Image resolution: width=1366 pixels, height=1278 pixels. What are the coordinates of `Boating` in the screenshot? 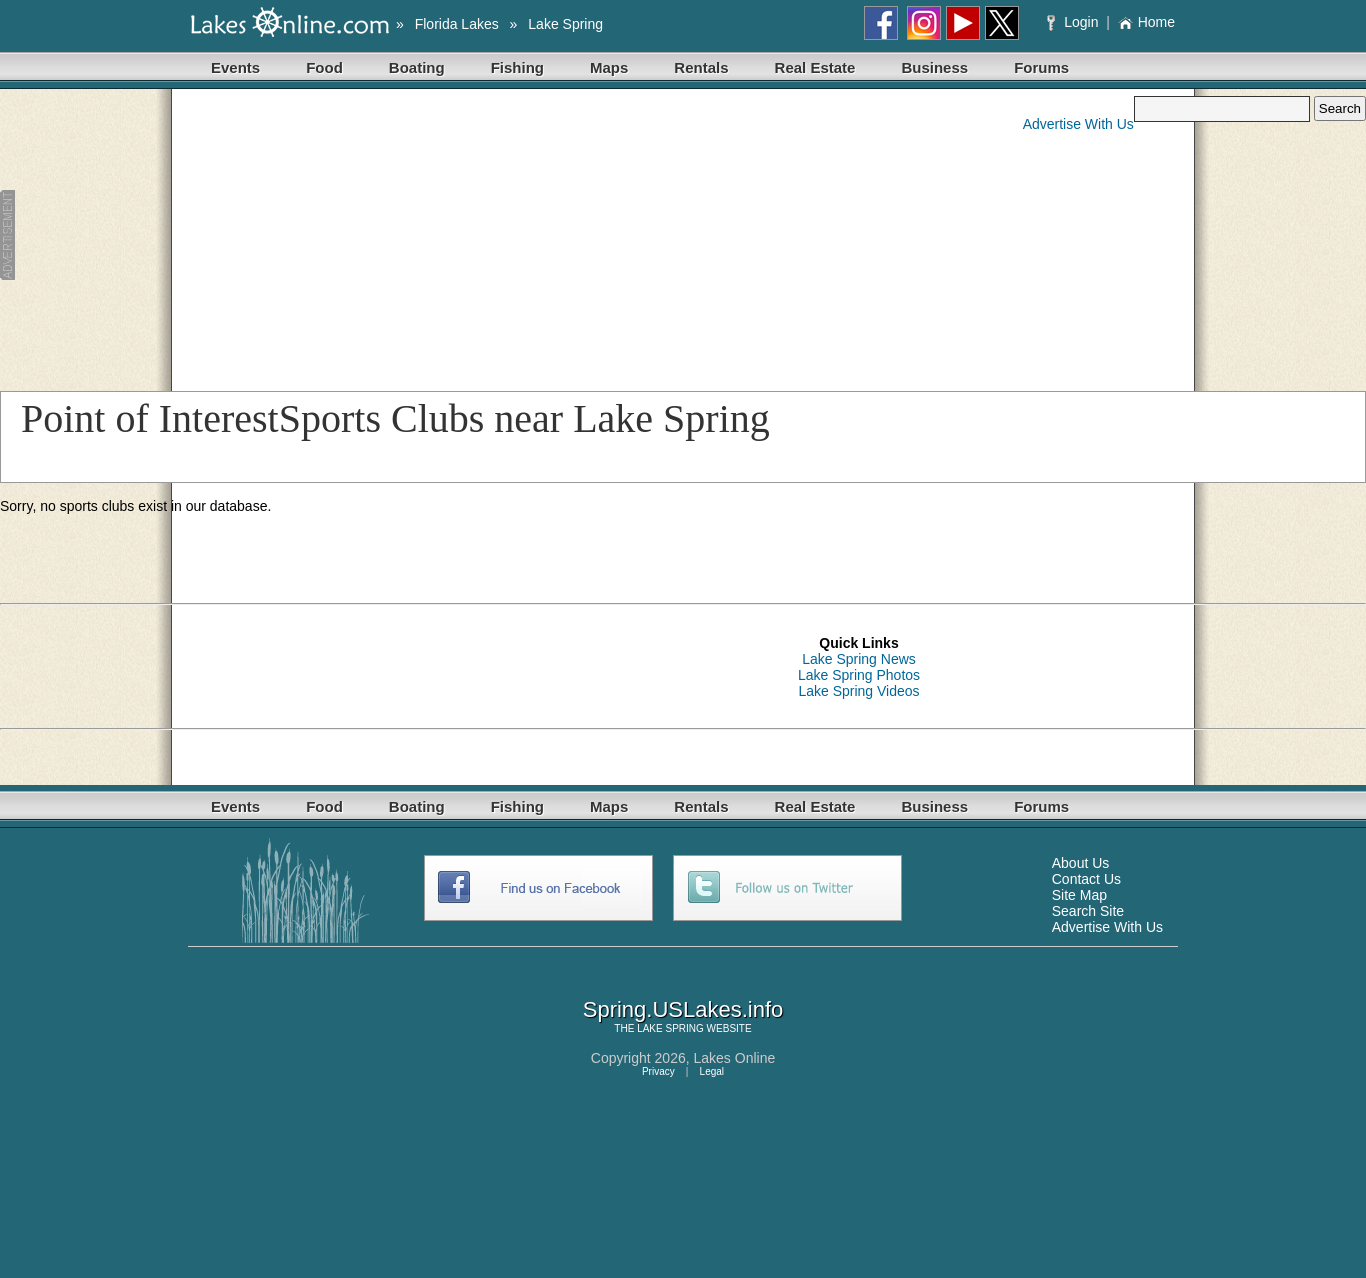 It's located at (417, 67).